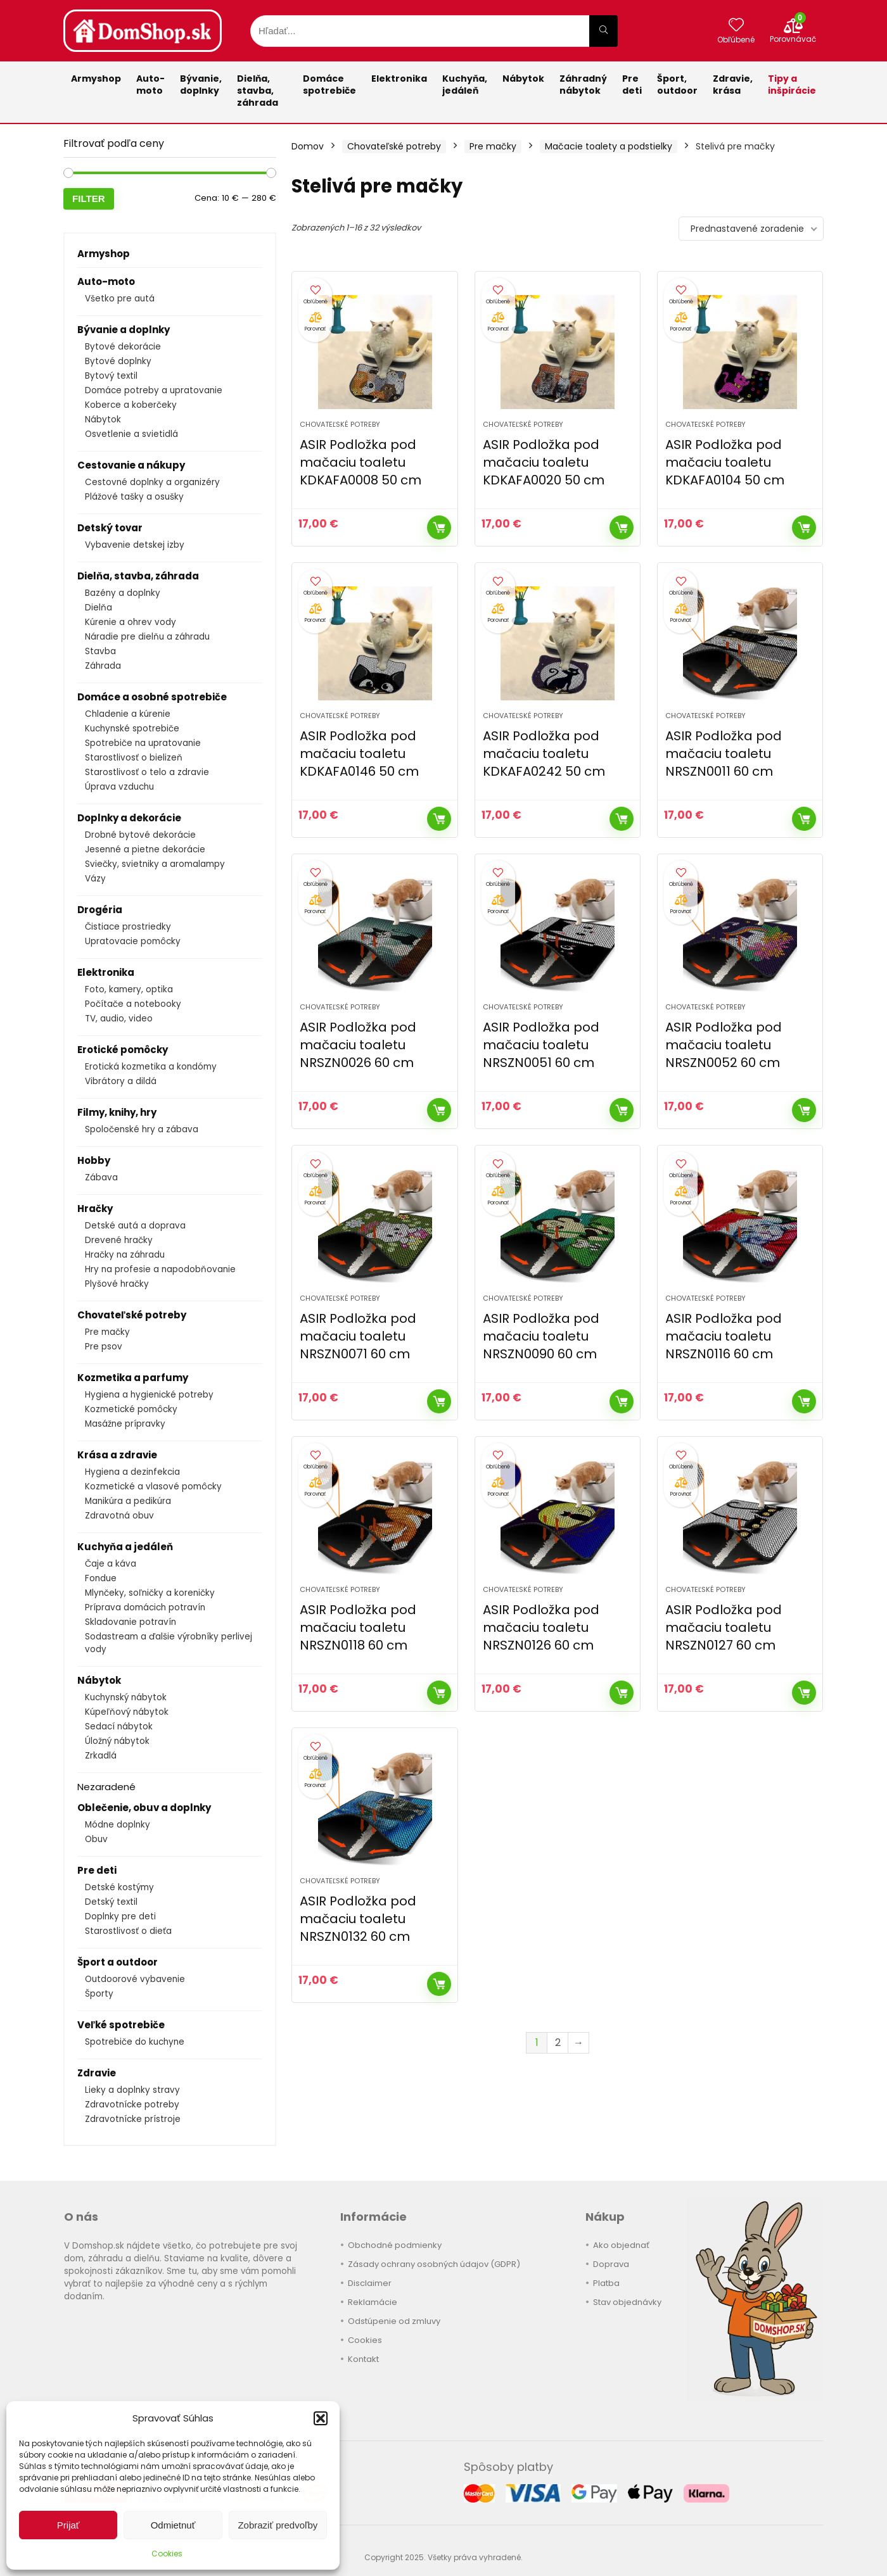  What do you see at coordinates (394, 2321) in the screenshot?
I see `Odstúpenie od zmluvy` at bounding box center [394, 2321].